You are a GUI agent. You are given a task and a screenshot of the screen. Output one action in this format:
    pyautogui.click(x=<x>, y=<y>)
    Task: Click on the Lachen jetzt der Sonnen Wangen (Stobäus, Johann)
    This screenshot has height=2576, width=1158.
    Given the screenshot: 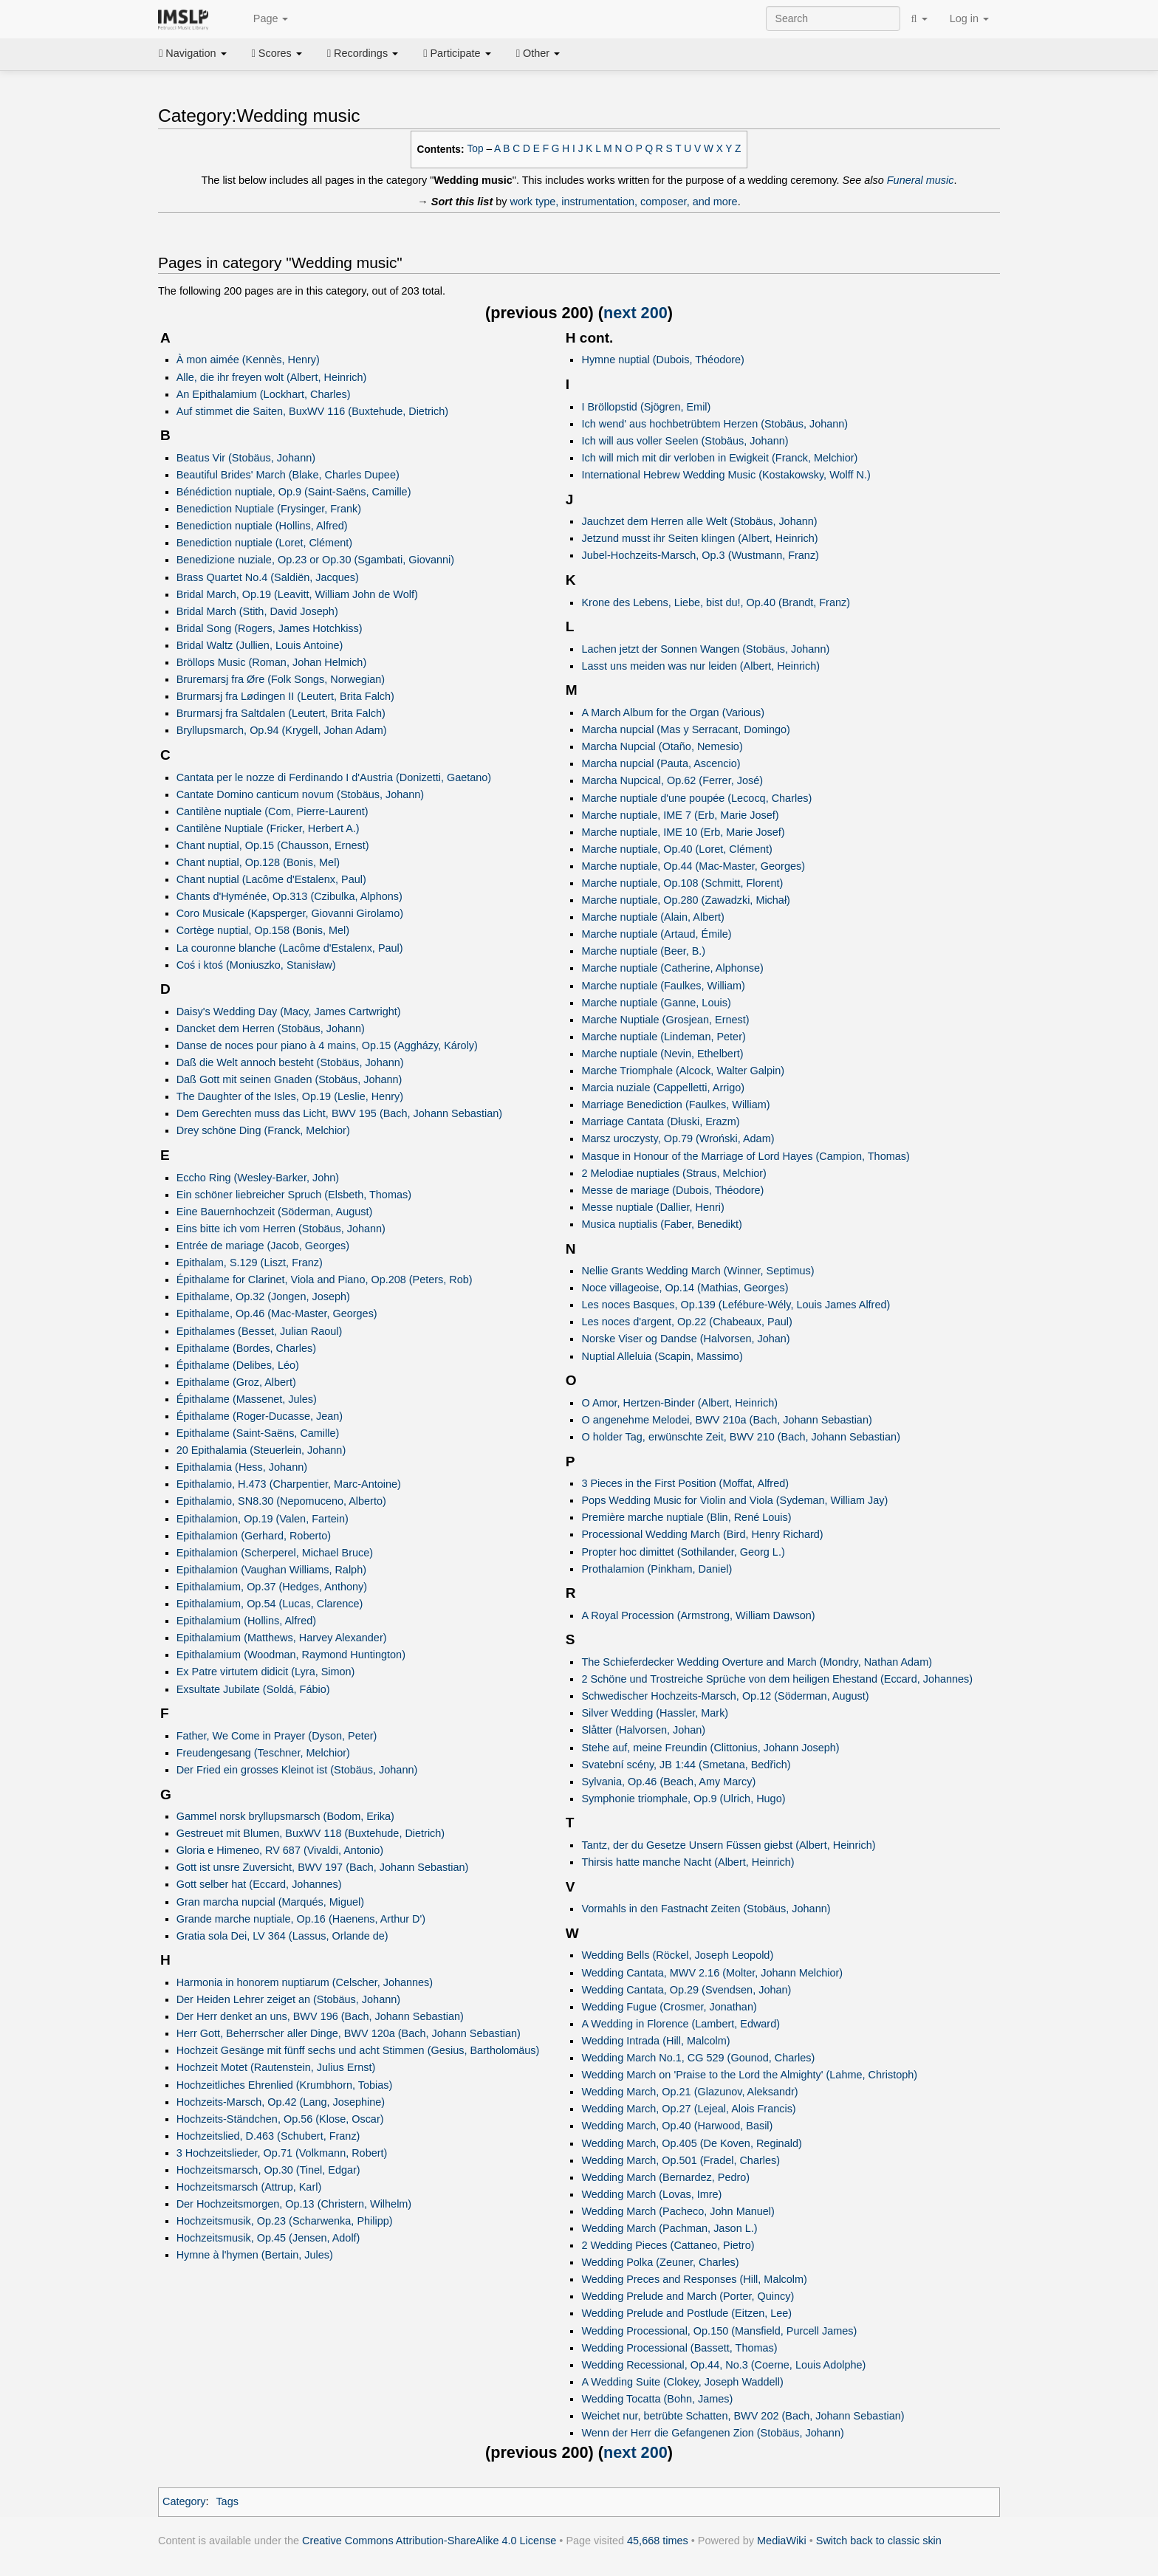 What is the action you would take?
    pyautogui.click(x=705, y=649)
    